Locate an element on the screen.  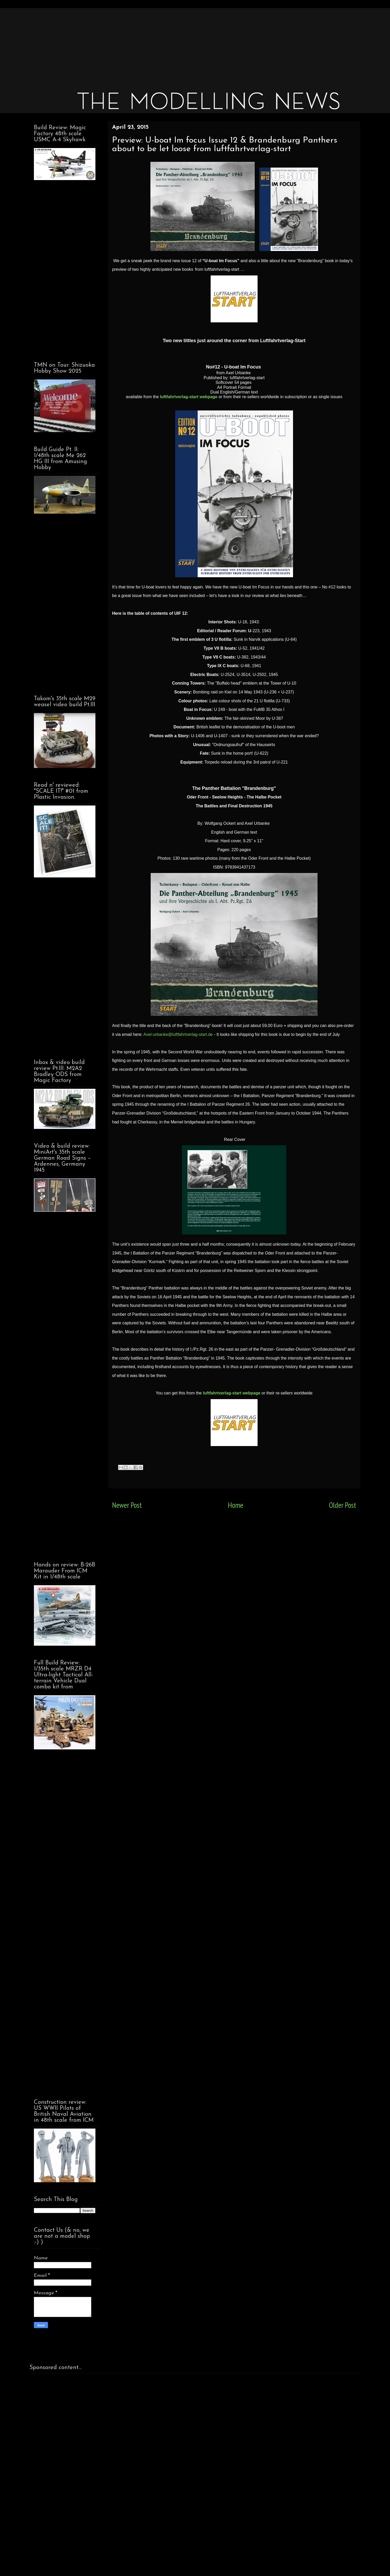
Home is located at coordinates (235, 1505).